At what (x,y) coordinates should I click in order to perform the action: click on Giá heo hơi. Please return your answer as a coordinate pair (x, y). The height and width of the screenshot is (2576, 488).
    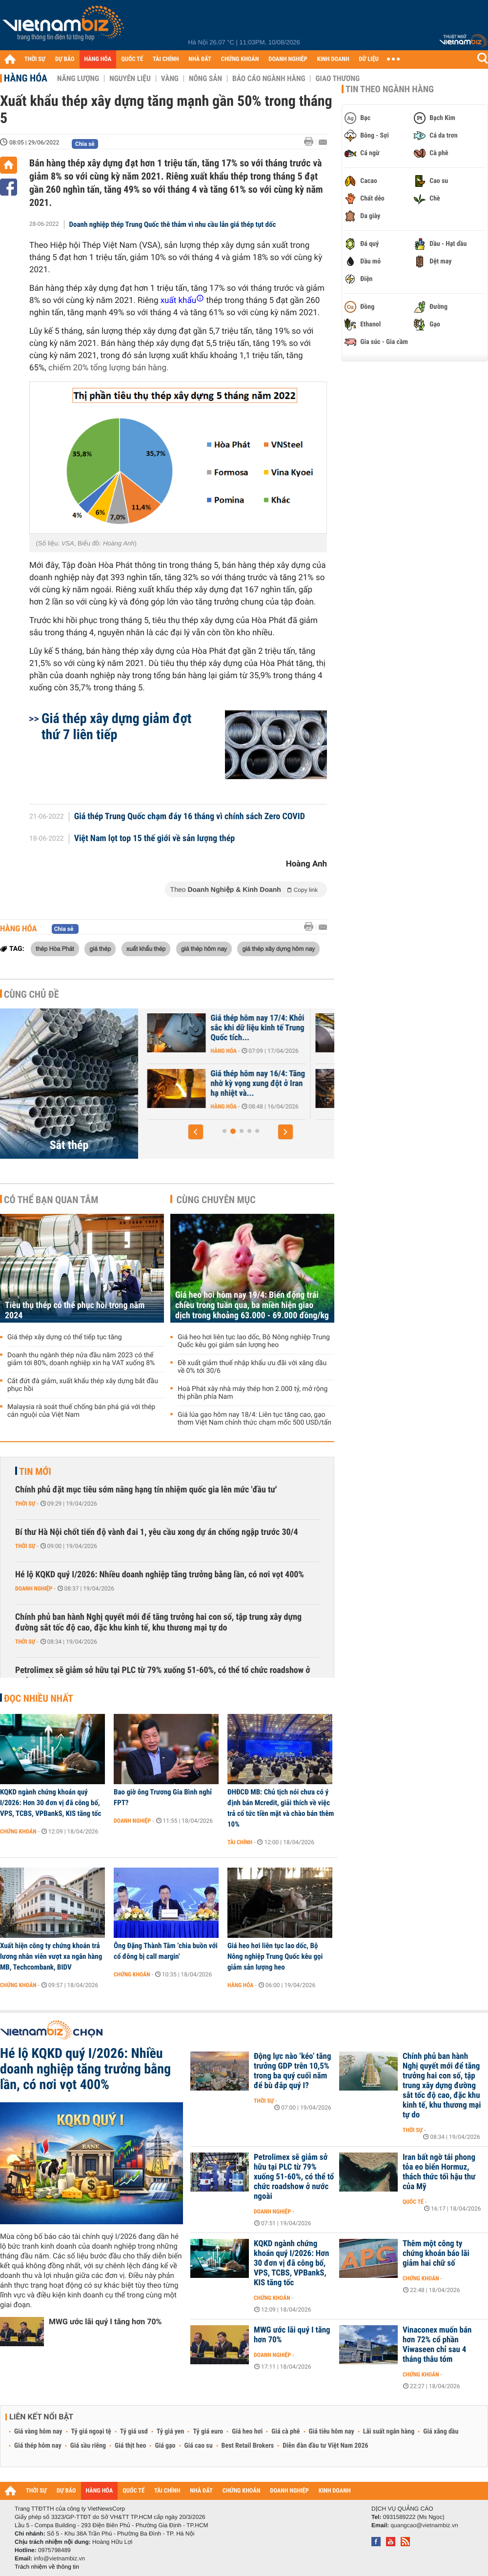
    Looking at the image, I should click on (247, 2431).